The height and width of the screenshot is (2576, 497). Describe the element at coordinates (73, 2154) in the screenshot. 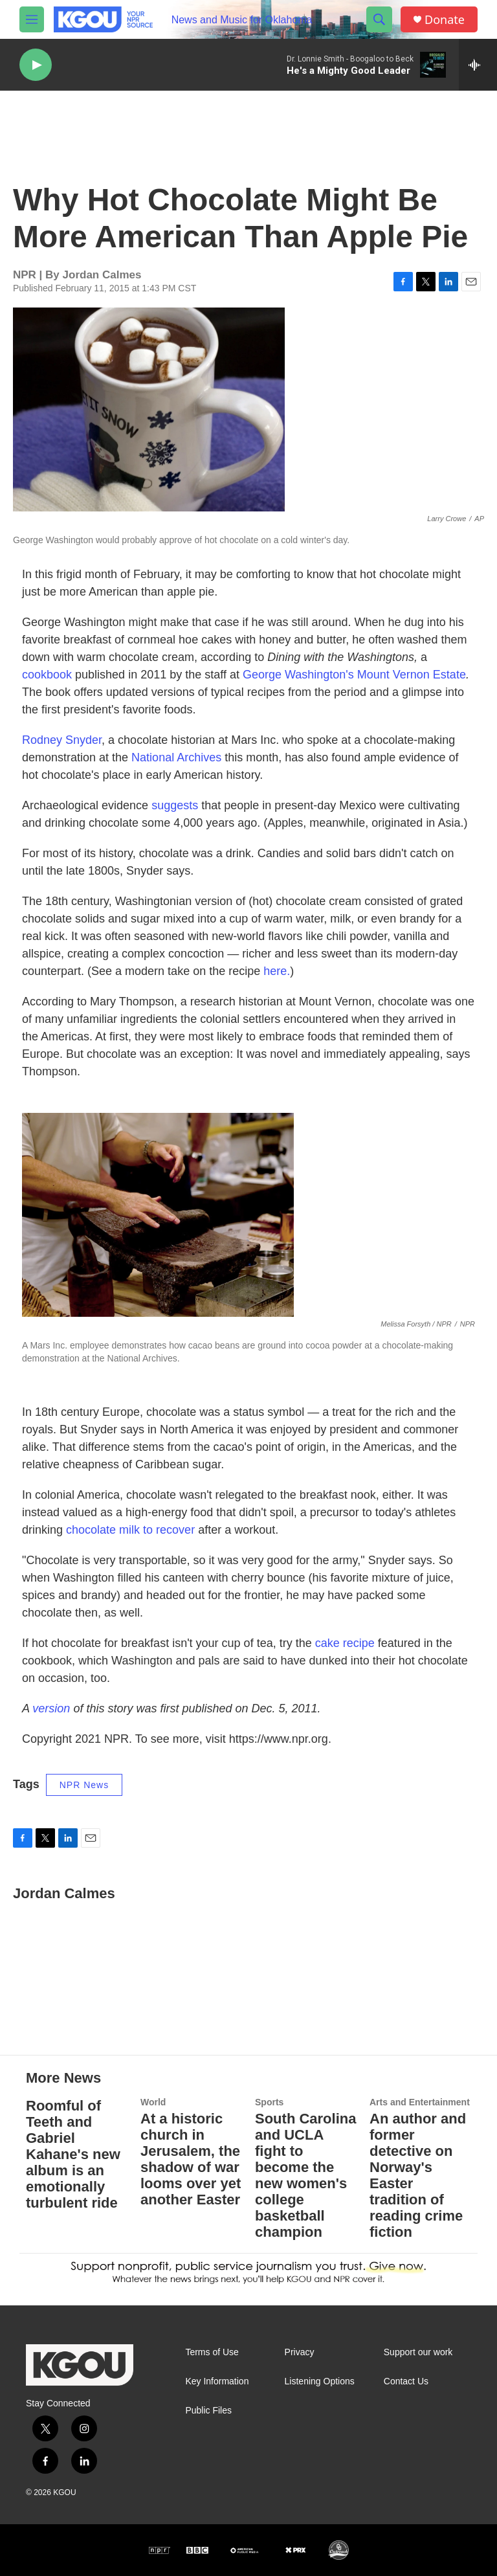

I see `Roomful of Teeth and Gabriel Kahane's new album is an emotionally turbulent ride` at that location.